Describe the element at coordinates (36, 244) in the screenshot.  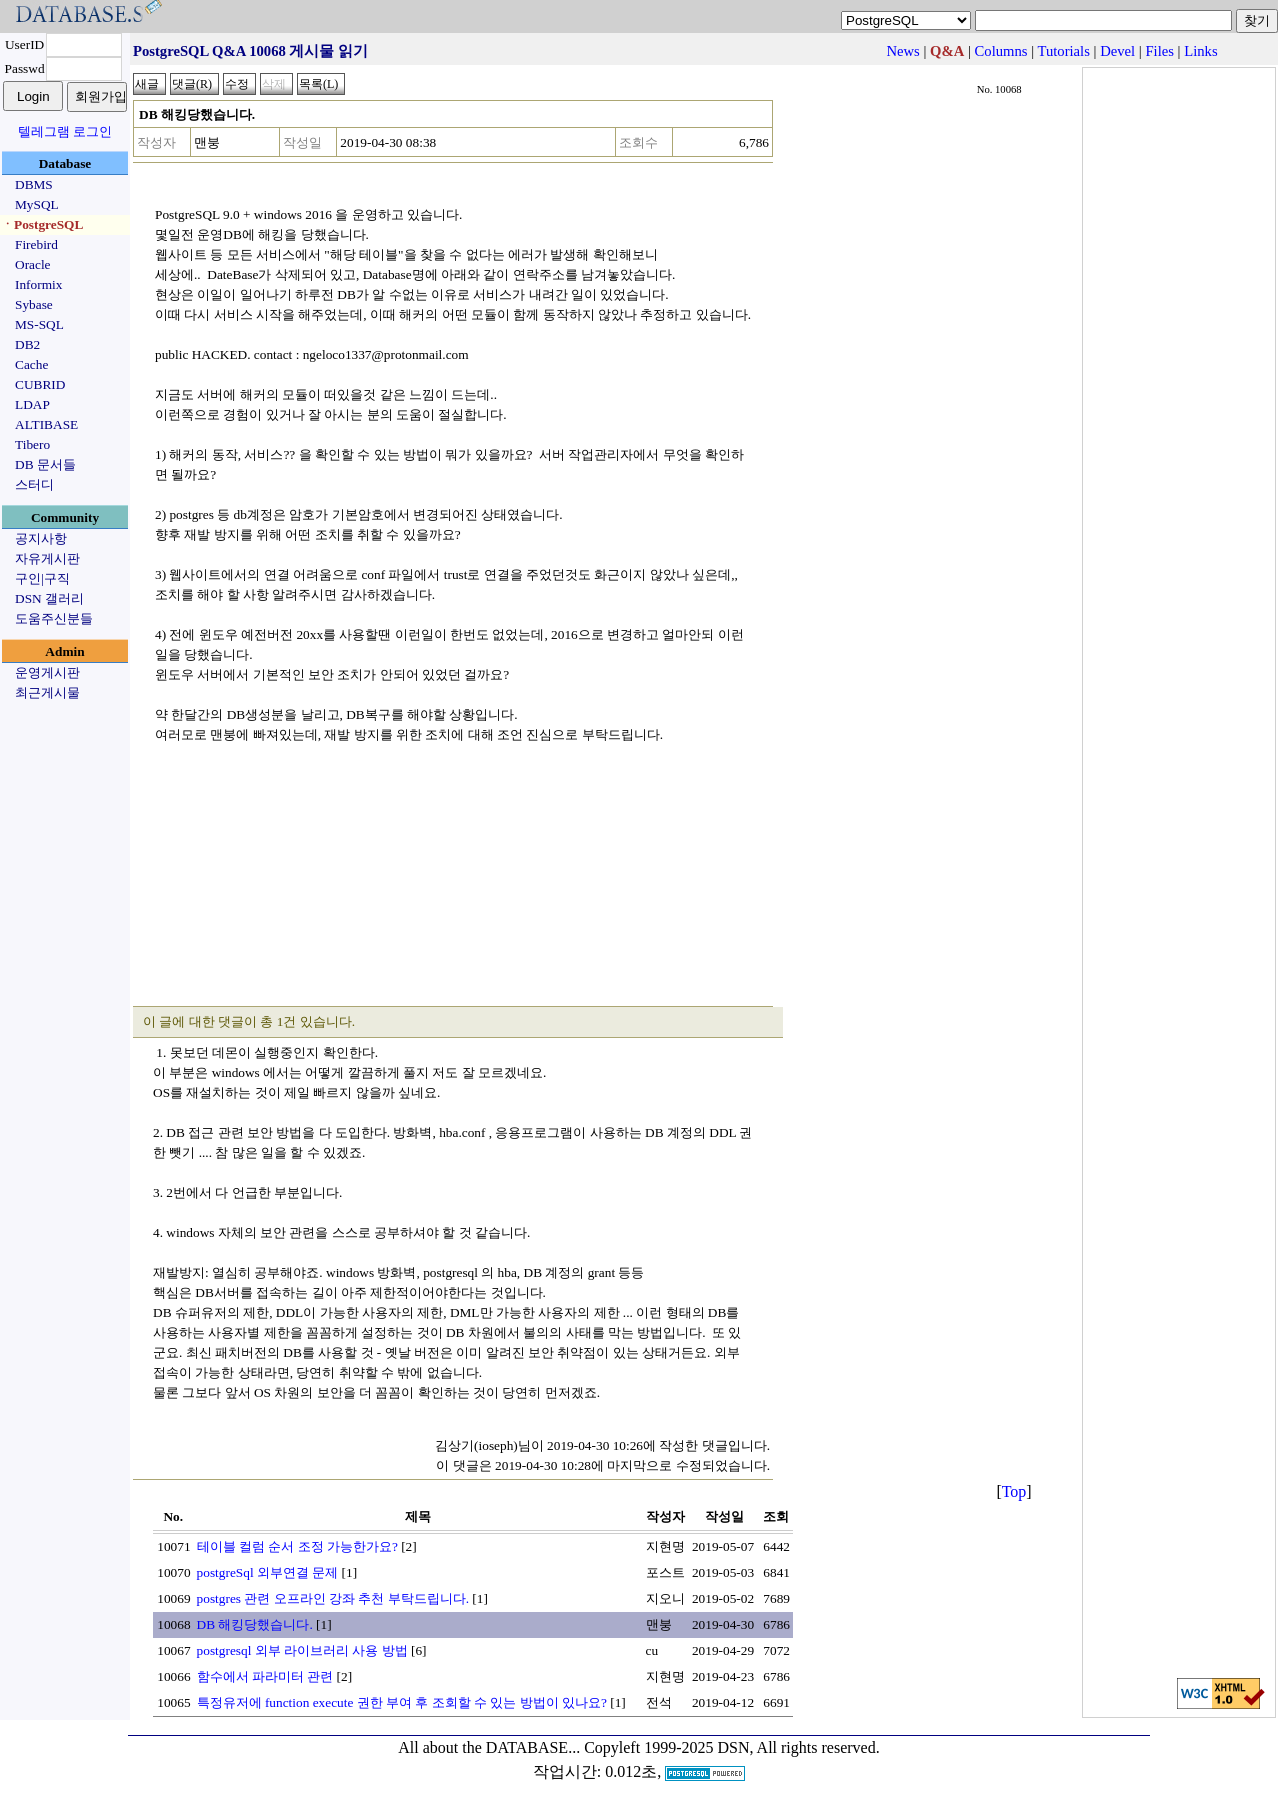
I see `Firebird` at that location.